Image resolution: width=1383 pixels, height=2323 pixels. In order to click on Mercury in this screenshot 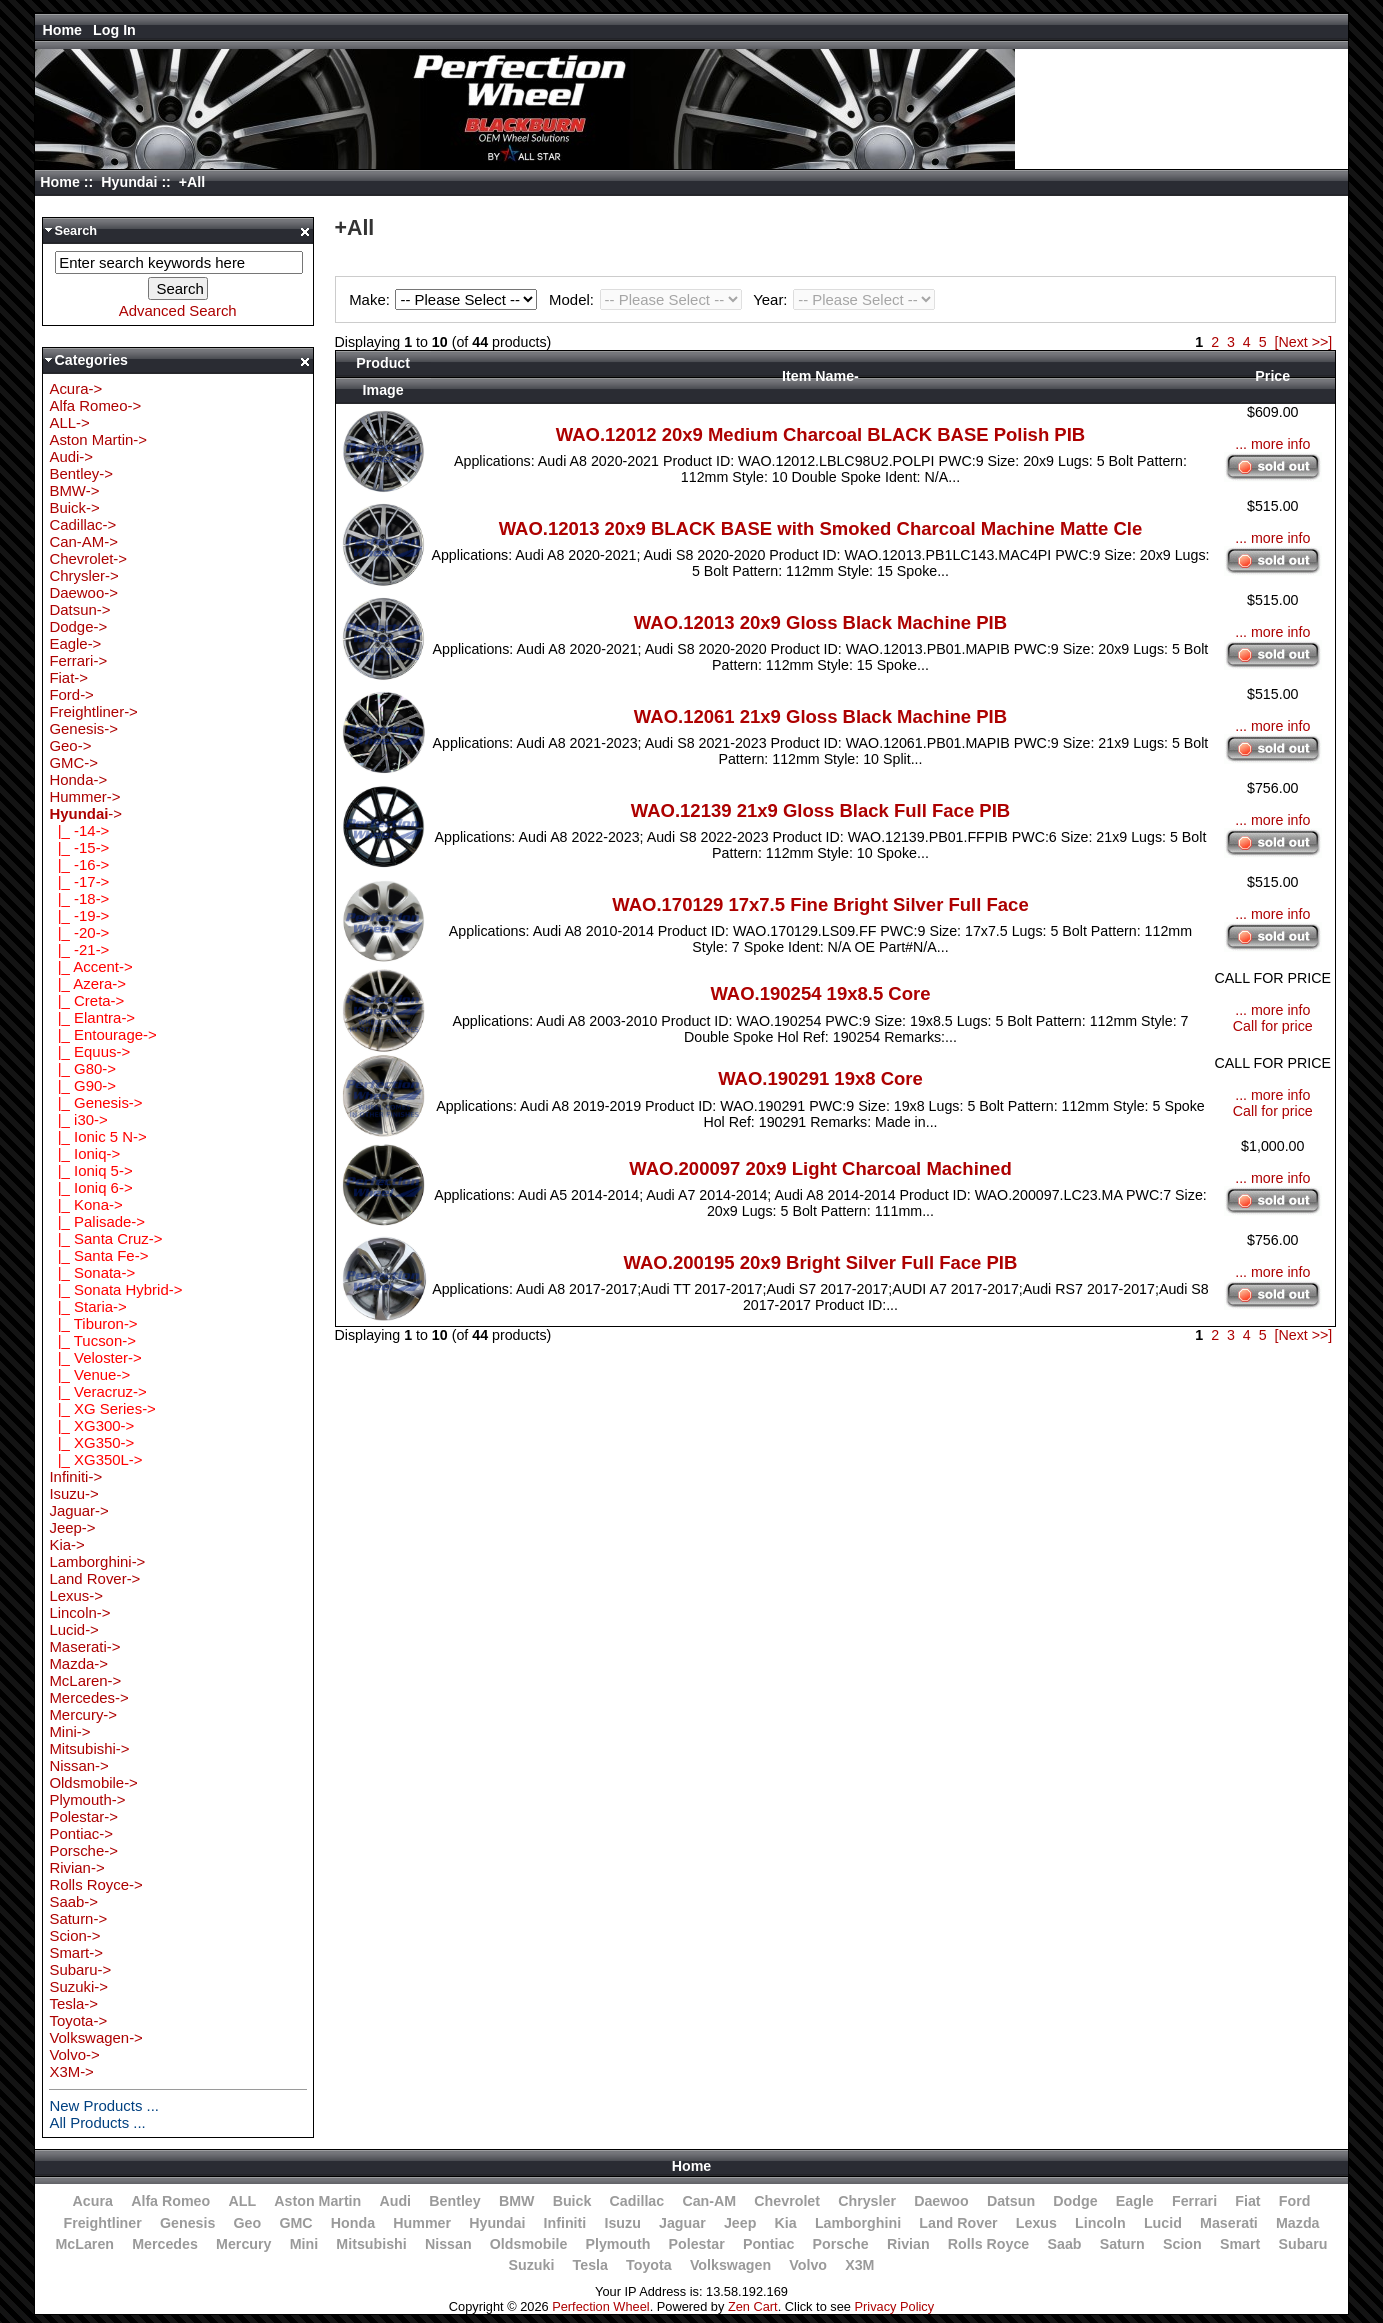, I will do `click(243, 2244)`.